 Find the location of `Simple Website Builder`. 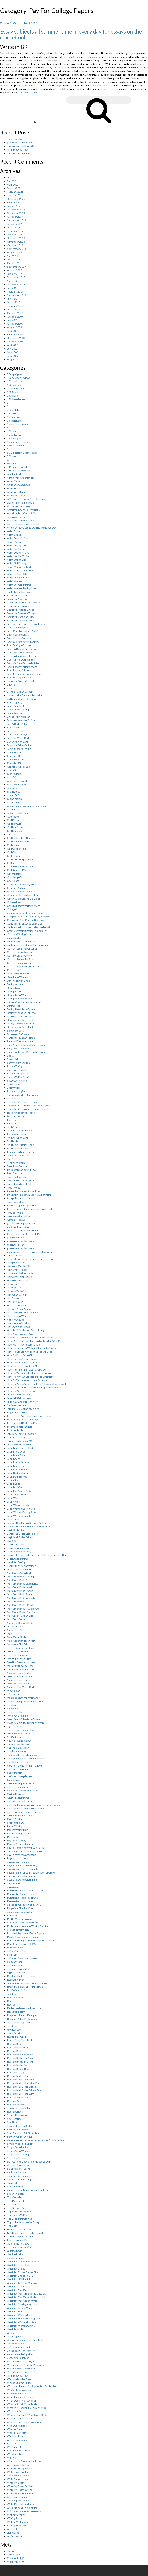

Simple Website Builder is located at coordinates (20, 2143).